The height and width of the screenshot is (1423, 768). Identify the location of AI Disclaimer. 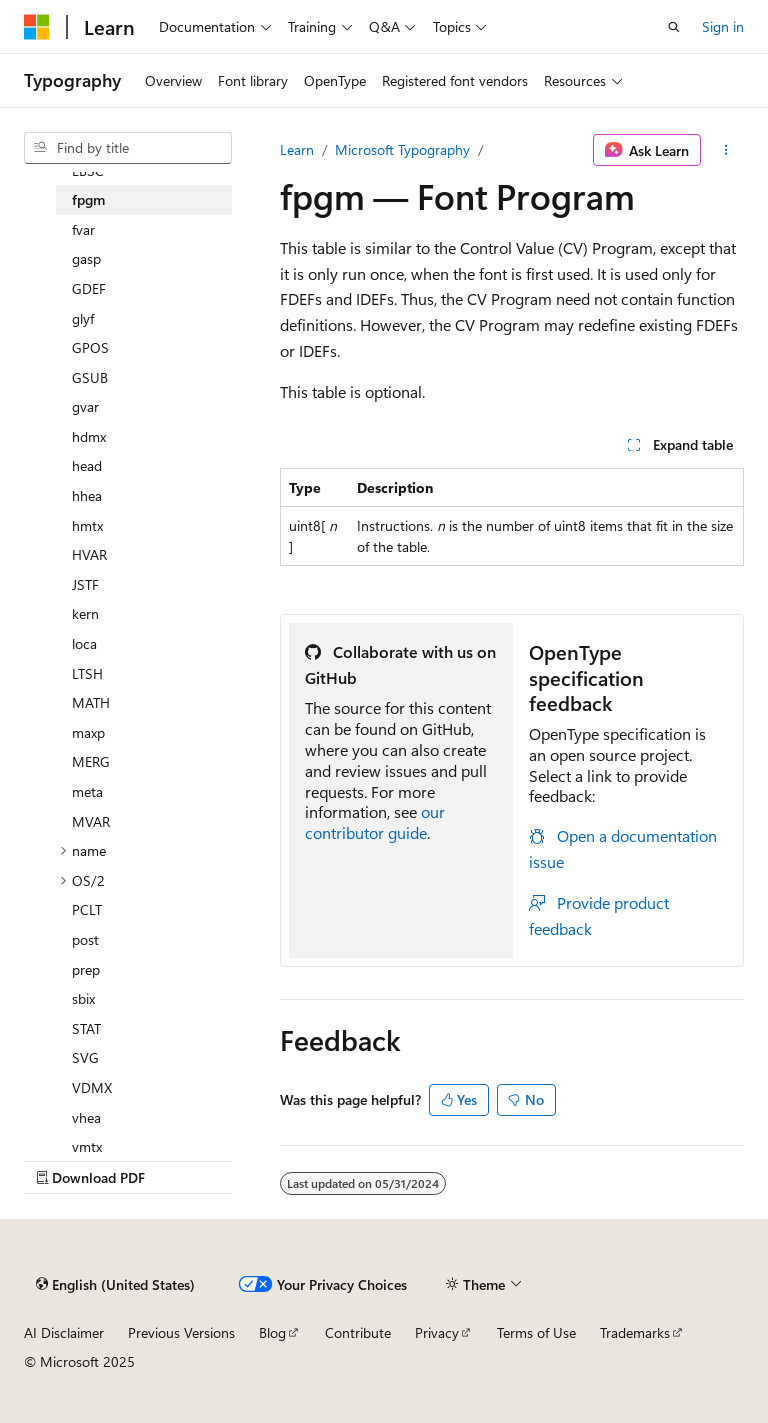
(64, 1332).